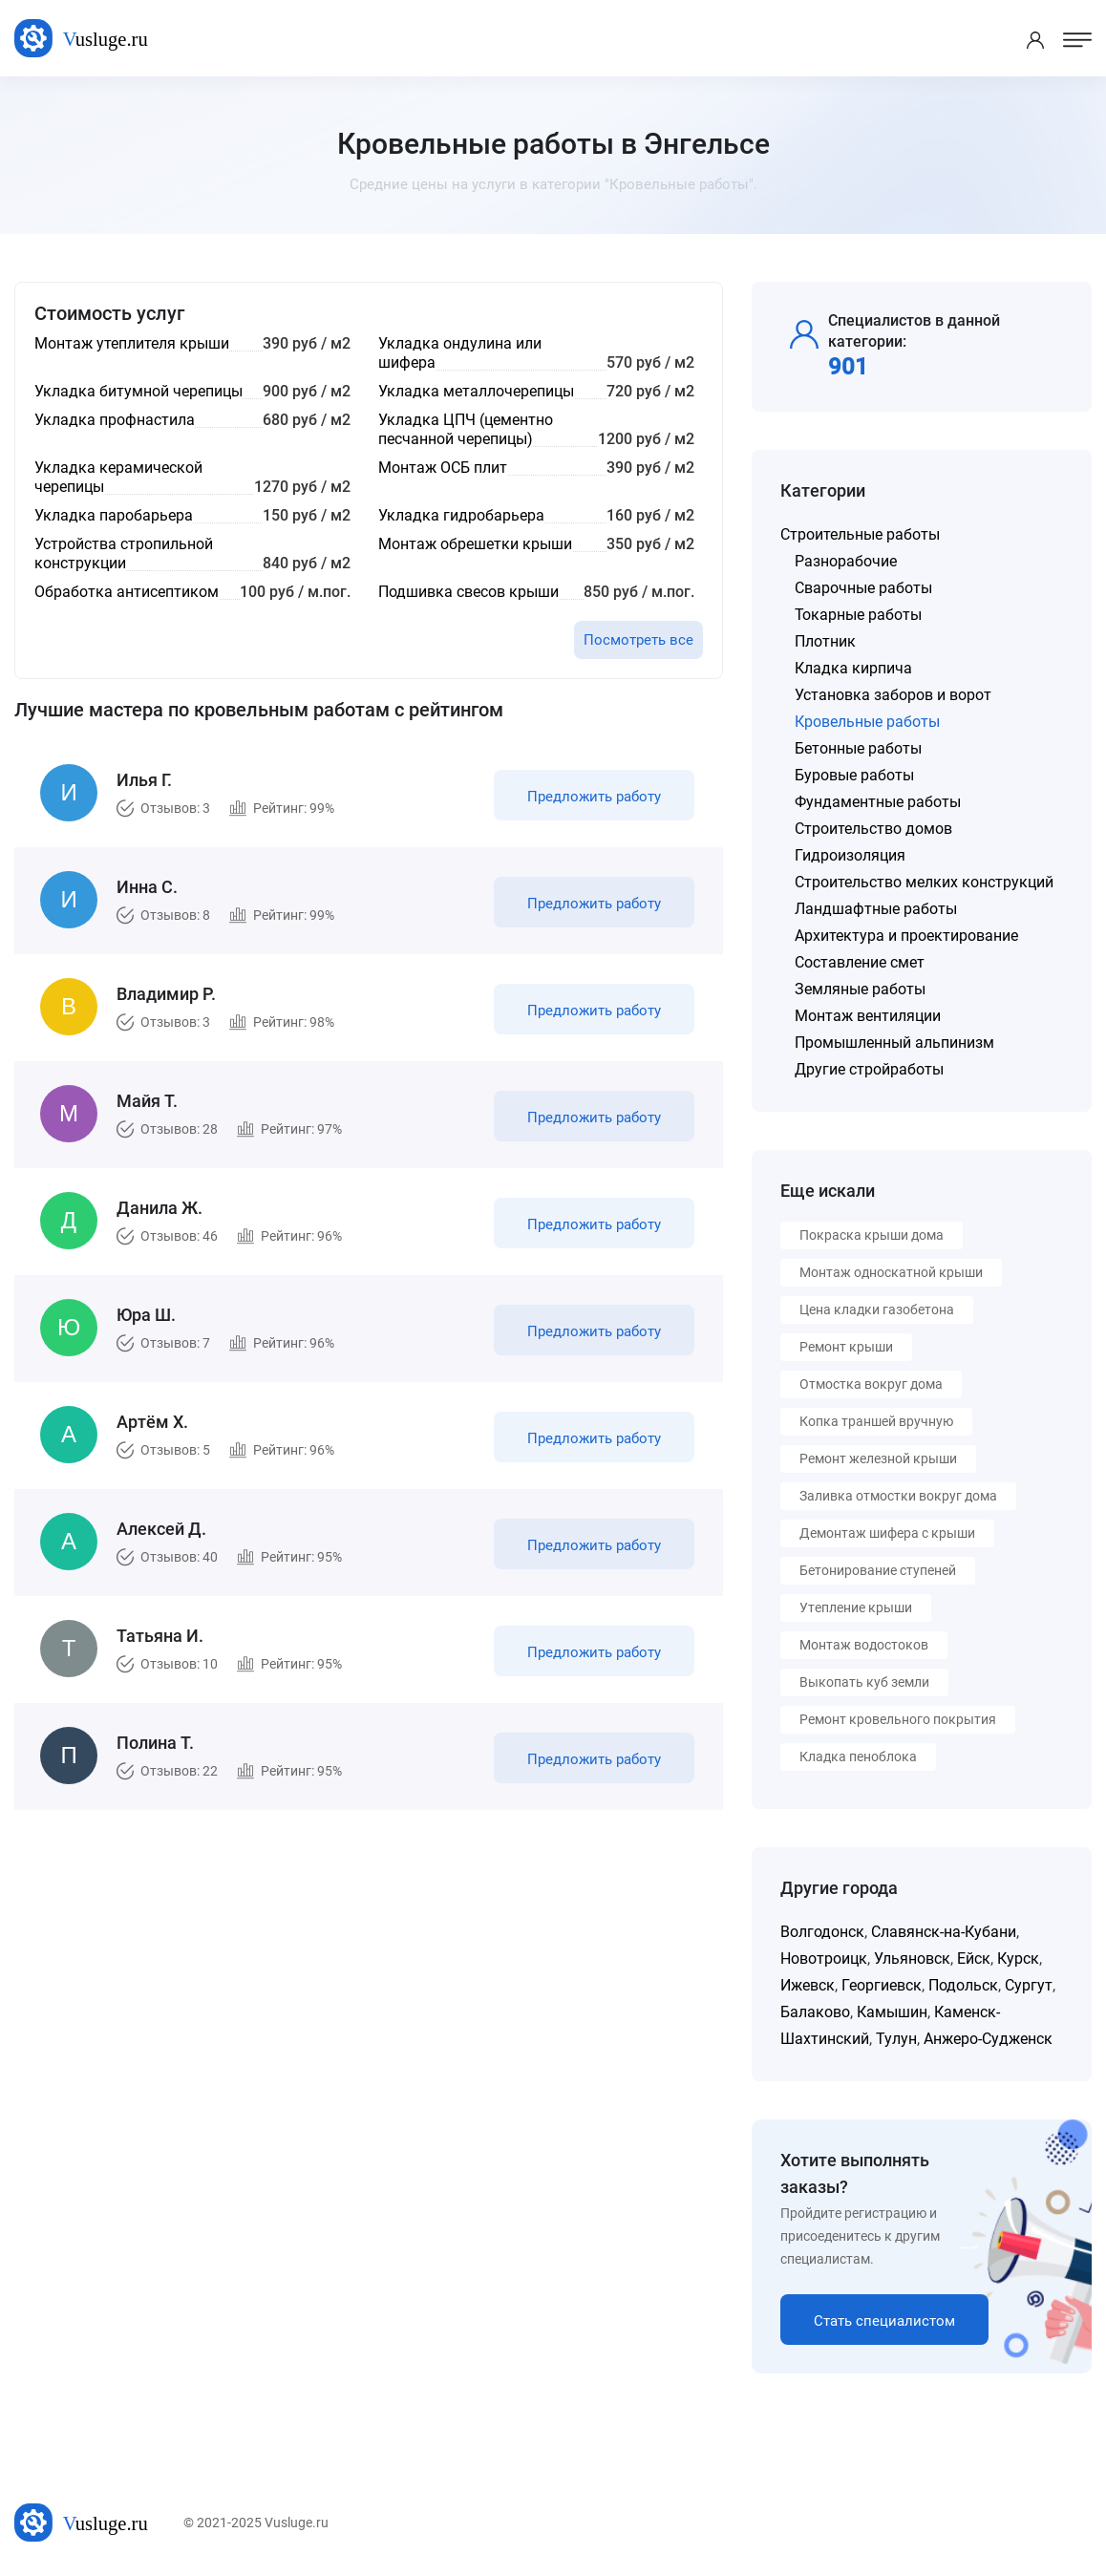 Image resolution: width=1106 pixels, height=2576 pixels. What do you see at coordinates (881, 1985) in the screenshot?
I see `Георгиевск` at bounding box center [881, 1985].